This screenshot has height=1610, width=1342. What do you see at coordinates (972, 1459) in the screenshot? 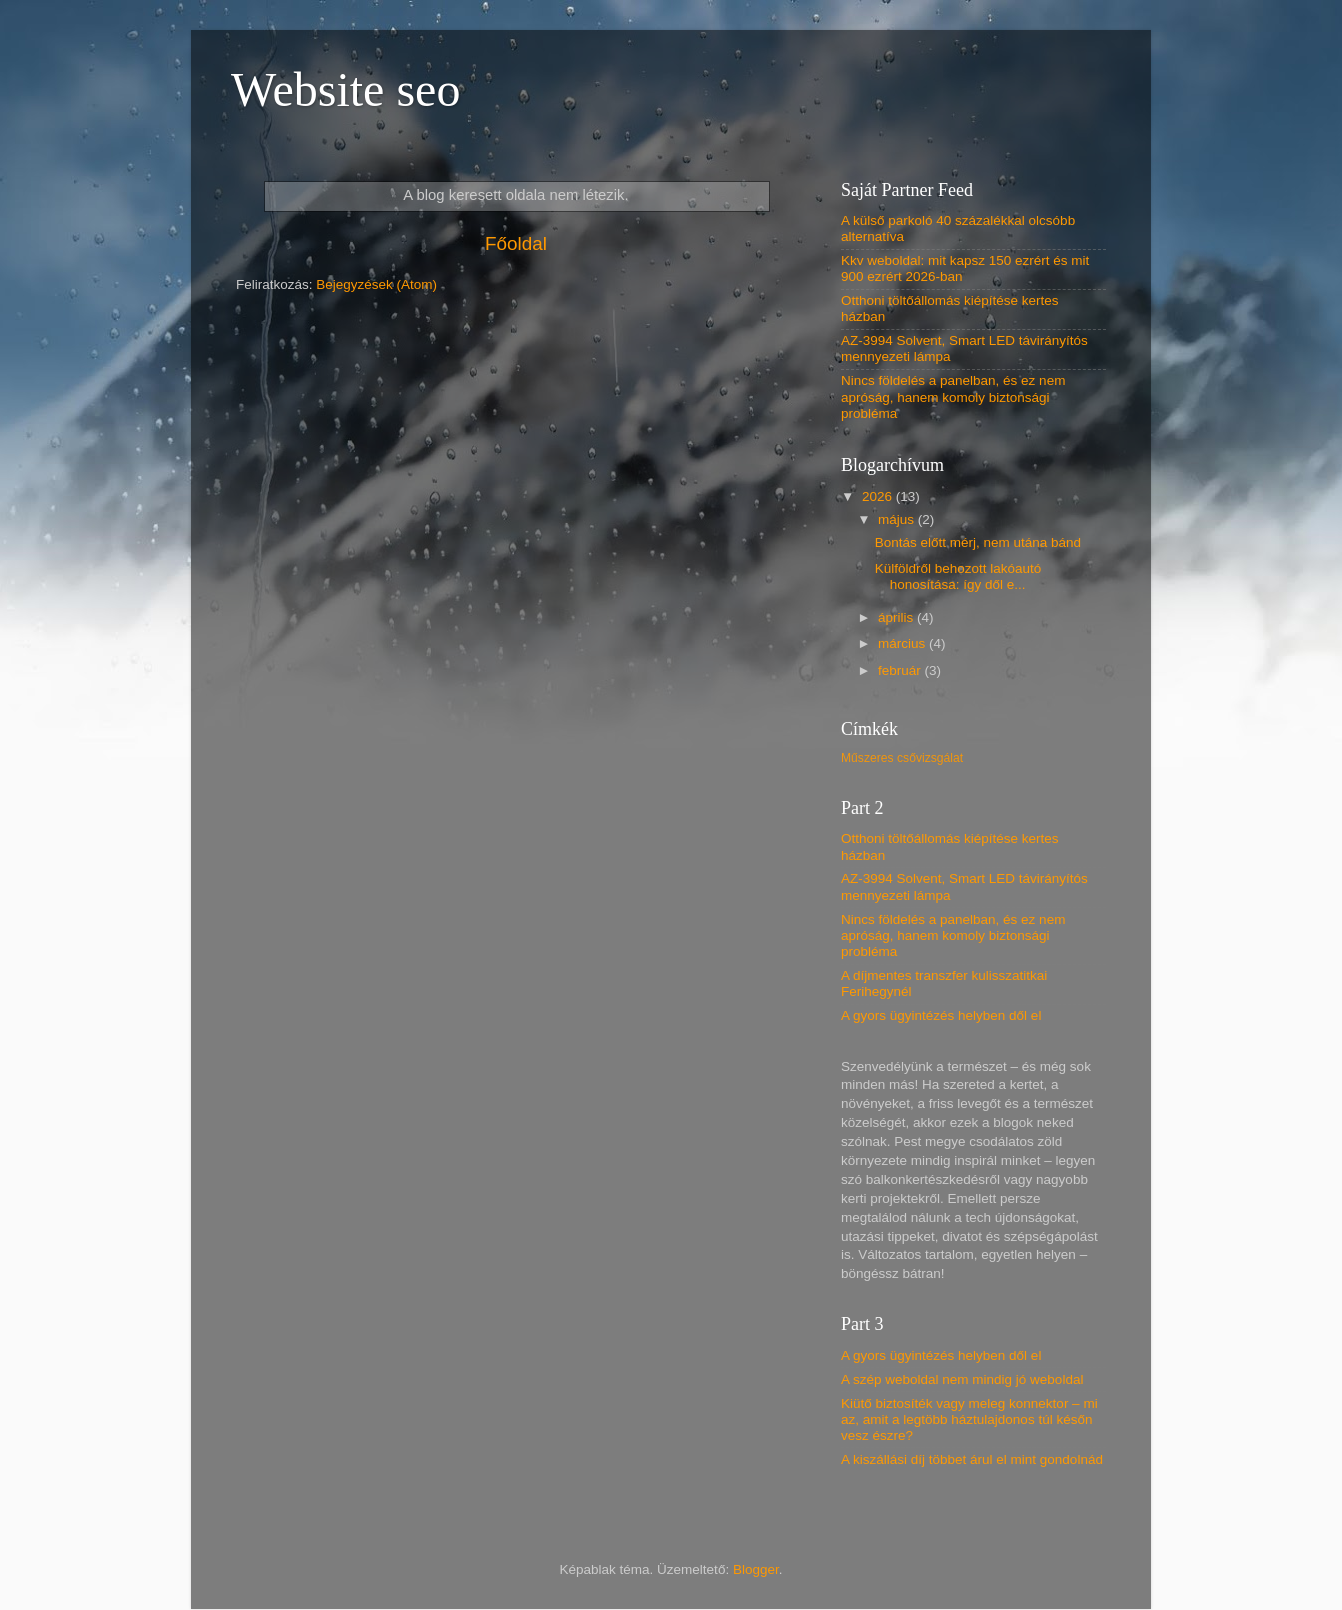
I see `A kiszállási díj többet árul el mint gondolnád` at bounding box center [972, 1459].